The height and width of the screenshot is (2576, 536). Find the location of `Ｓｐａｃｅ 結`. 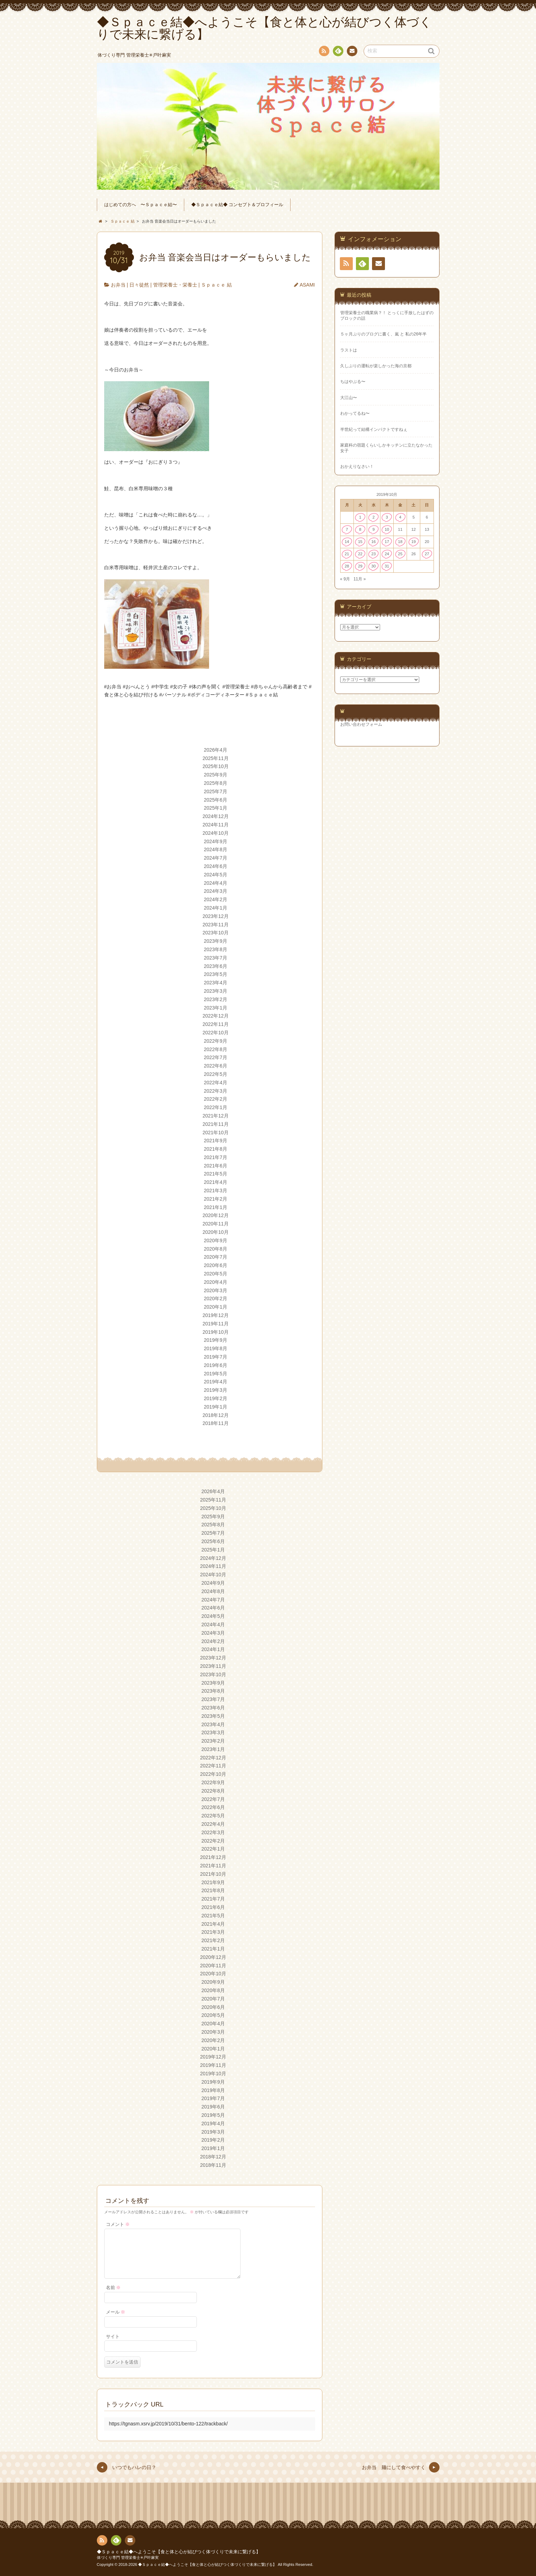

Ｓｐａｃｅ 結 is located at coordinates (216, 285).